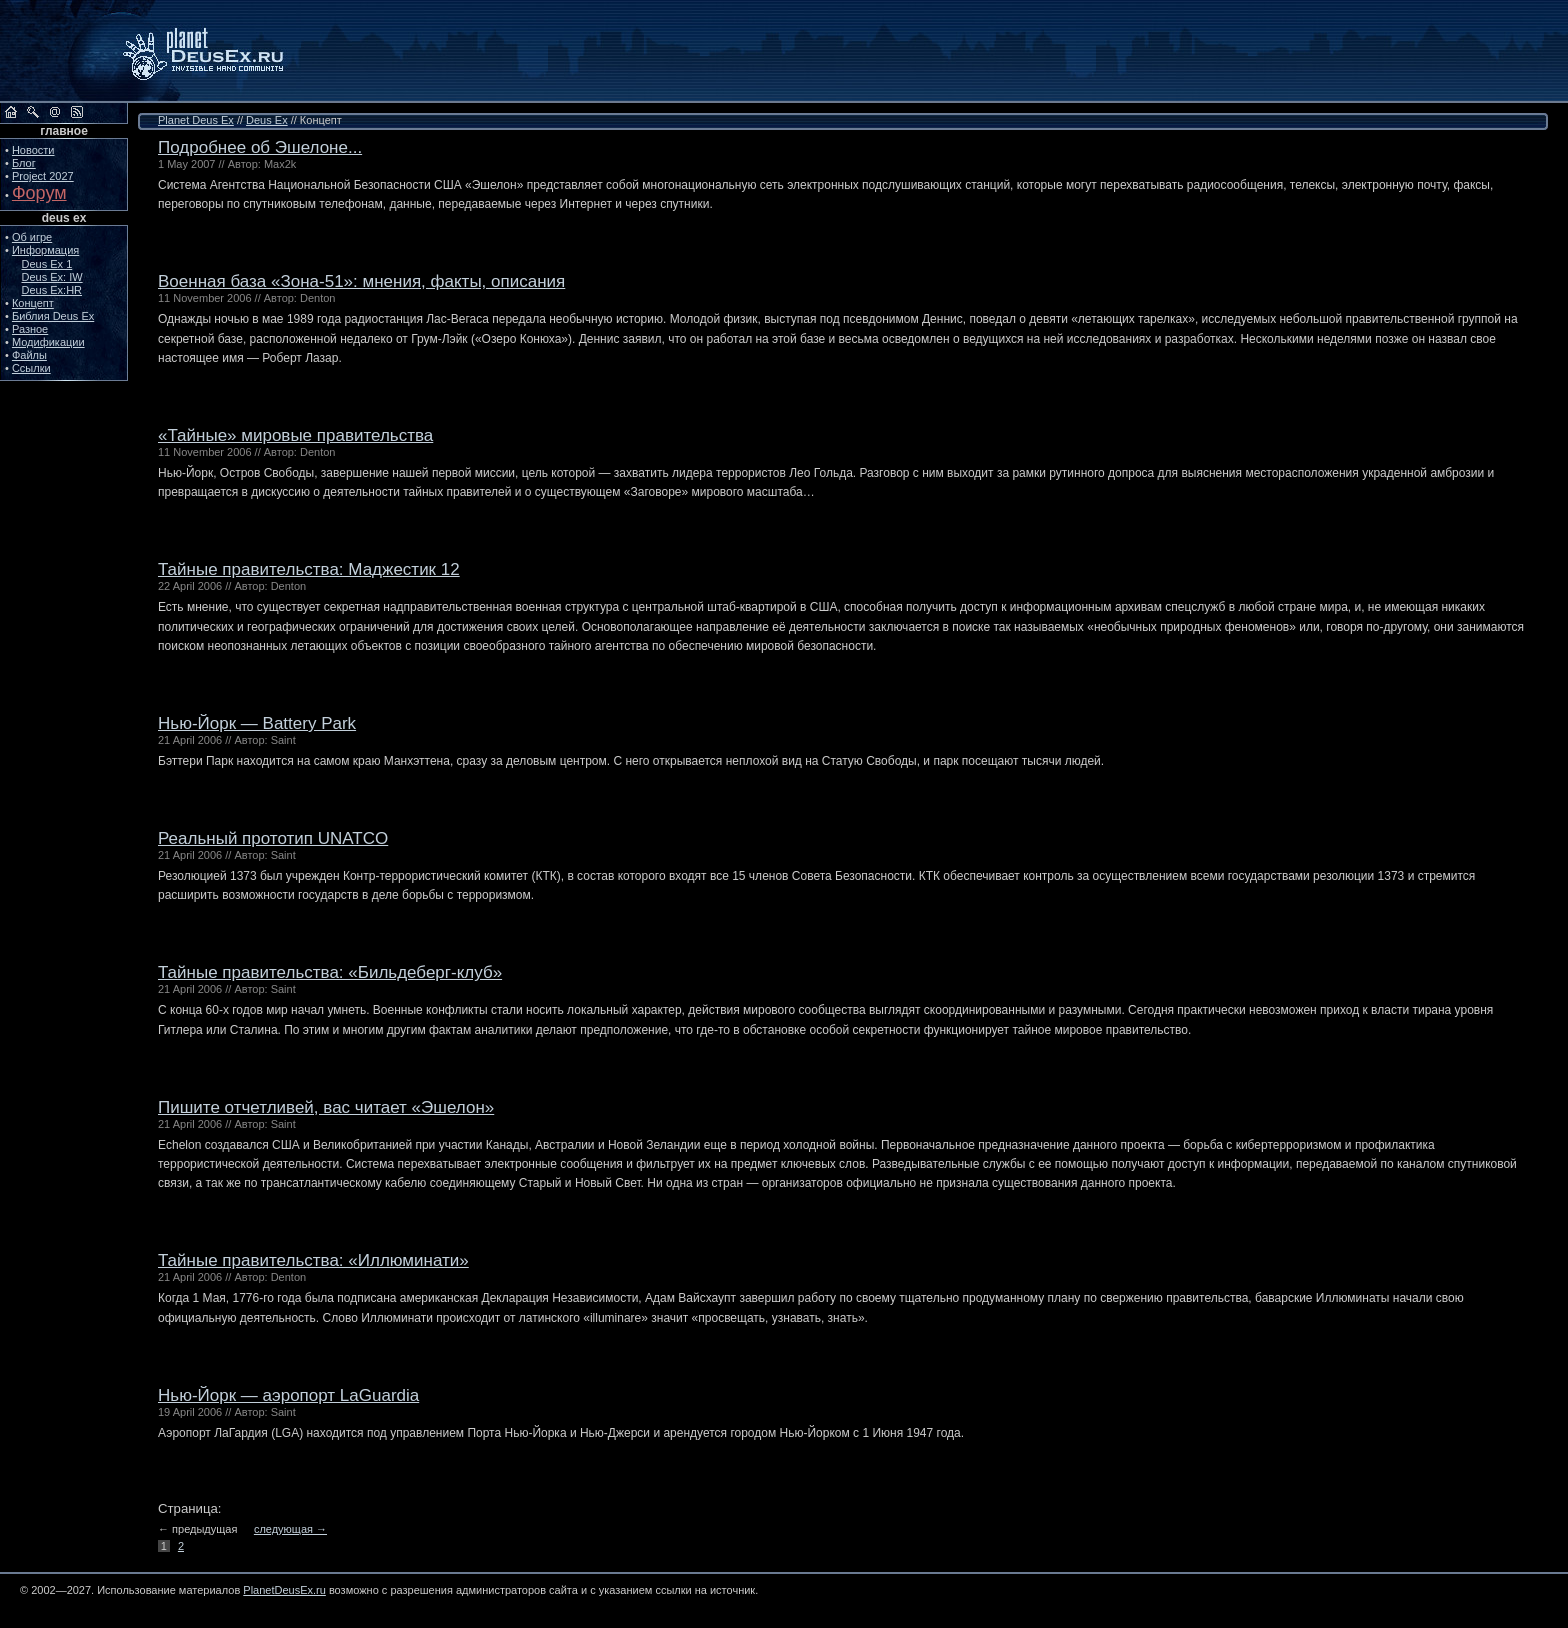 This screenshot has height=1628, width=1568. I want to click on Об игре, so click(32, 237).